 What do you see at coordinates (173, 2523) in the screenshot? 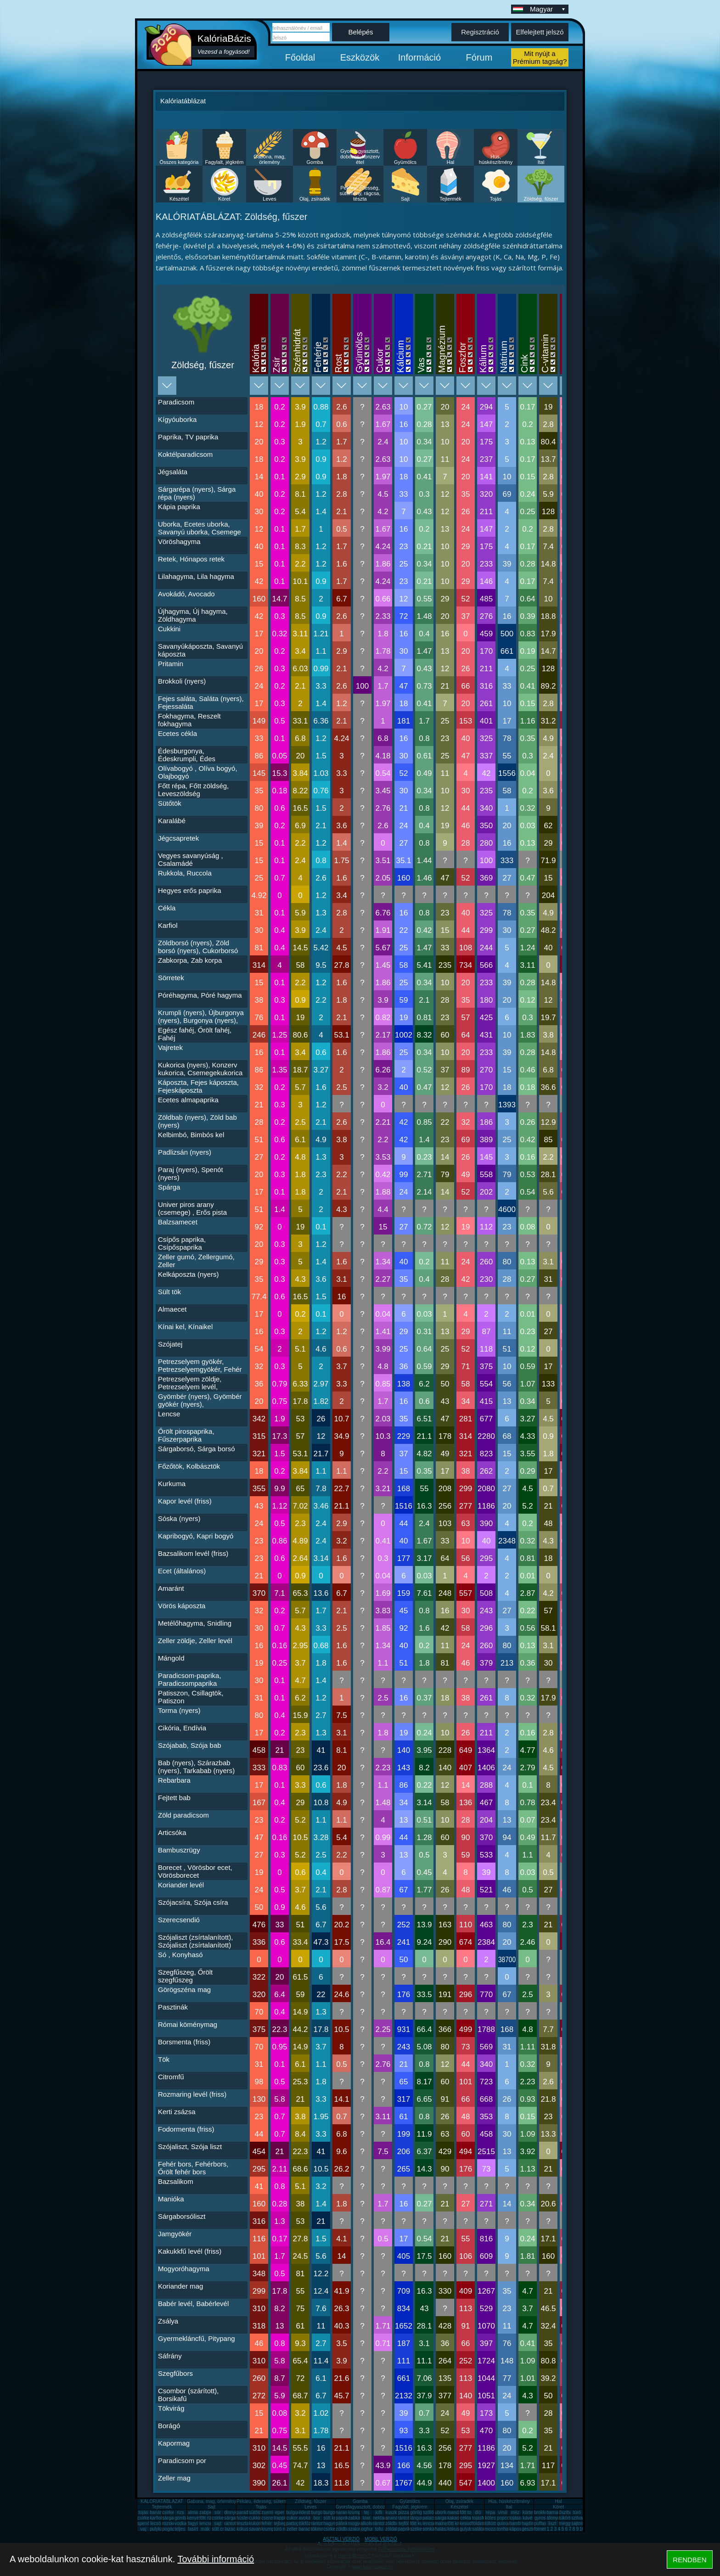
I see `rozskenyér` at bounding box center [173, 2523].